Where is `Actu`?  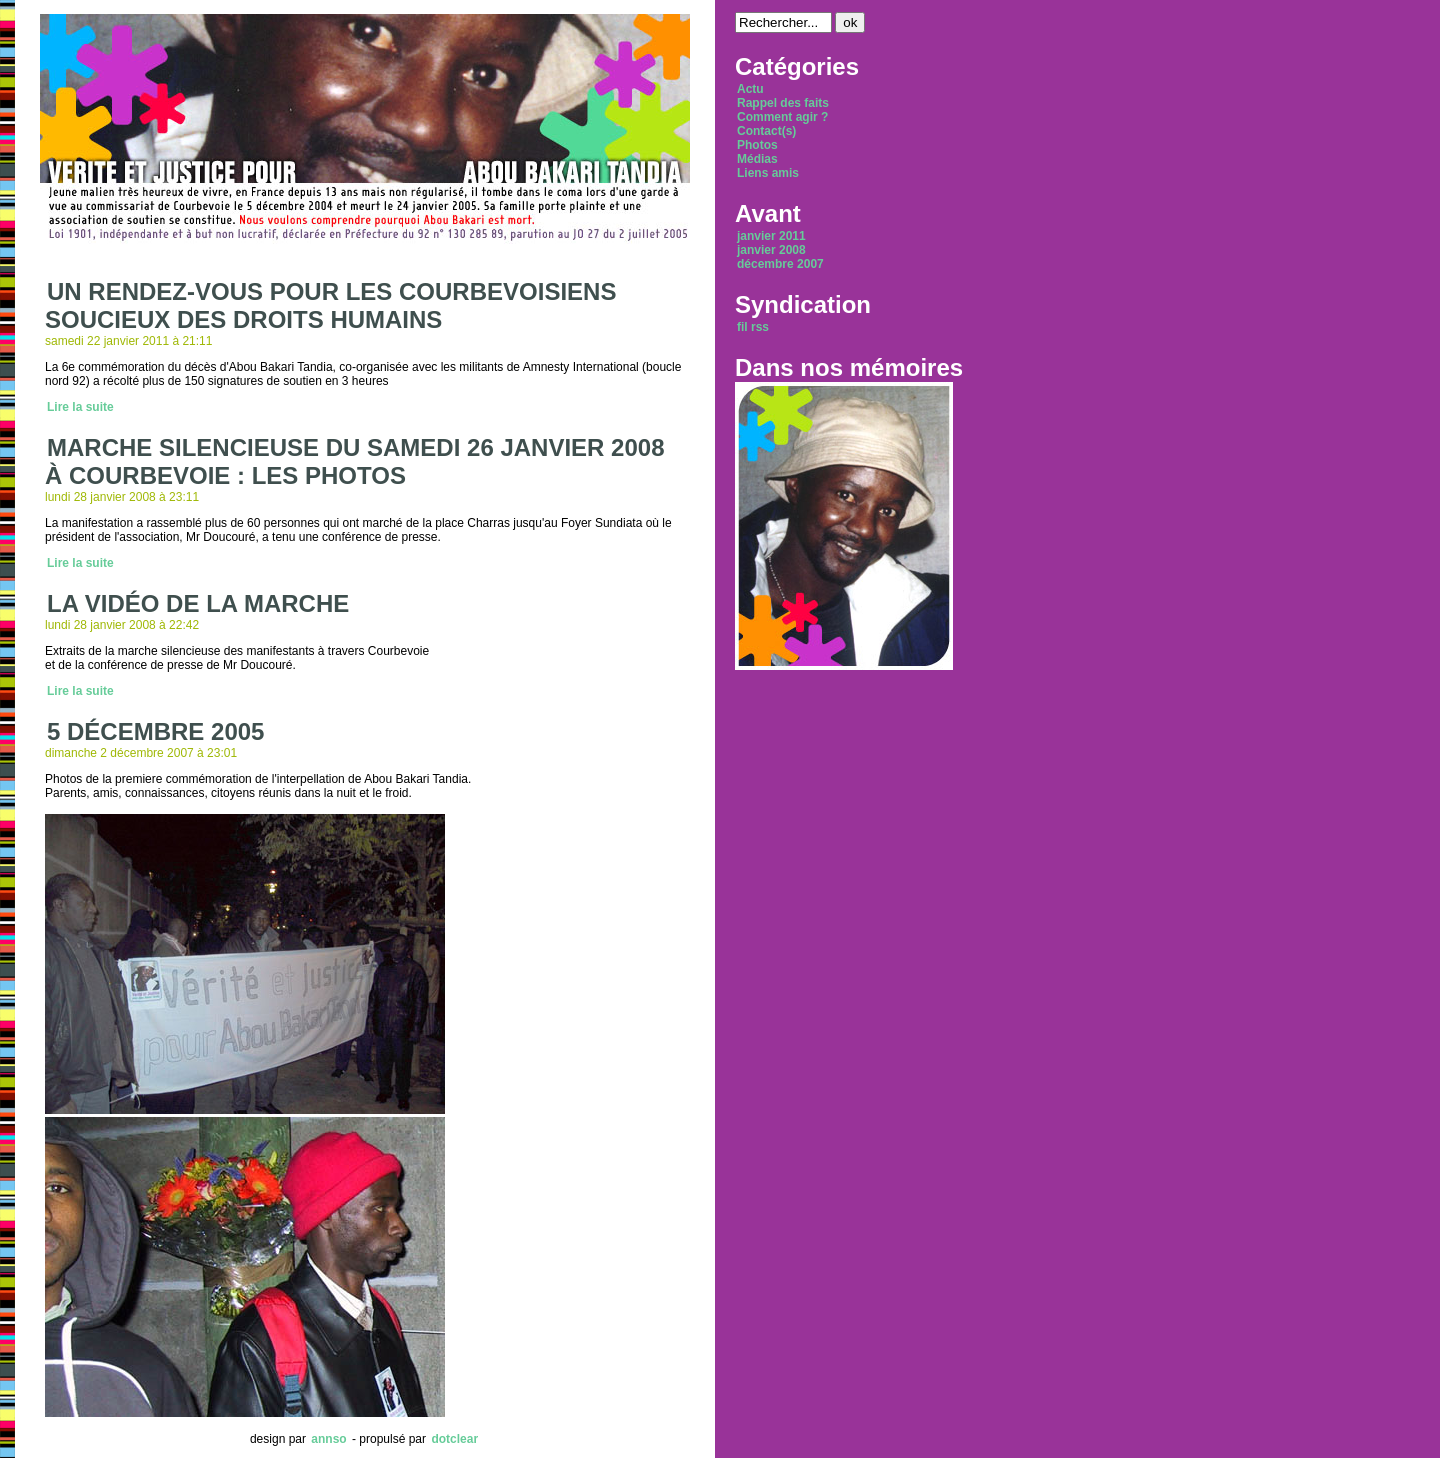 Actu is located at coordinates (750, 89).